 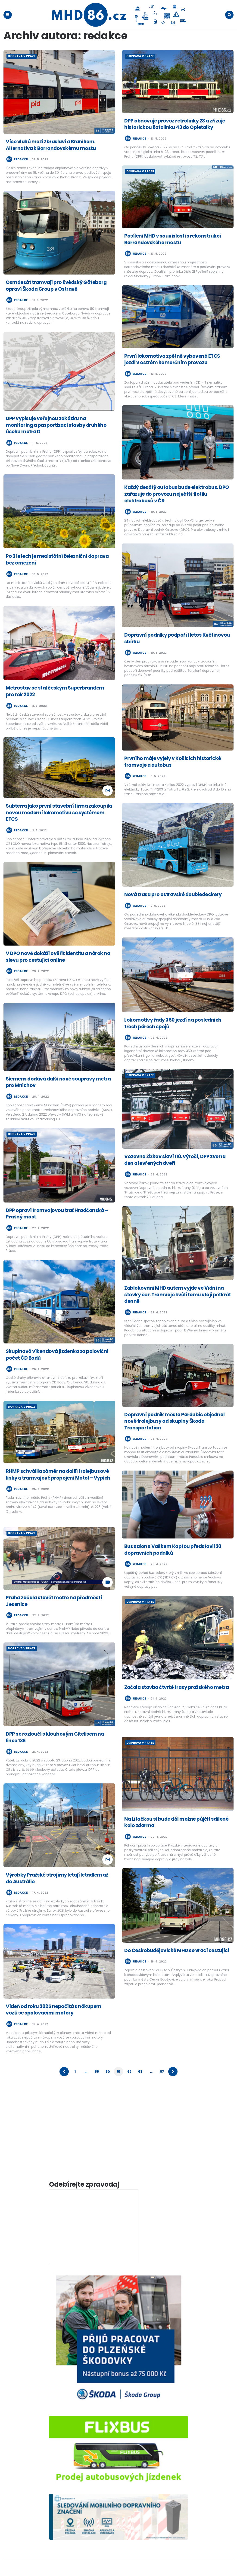 What do you see at coordinates (48, 558) in the screenshot?
I see `Po 2 letech je mezistátní železniční doprava bez omezení` at bounding box center [48, 558].